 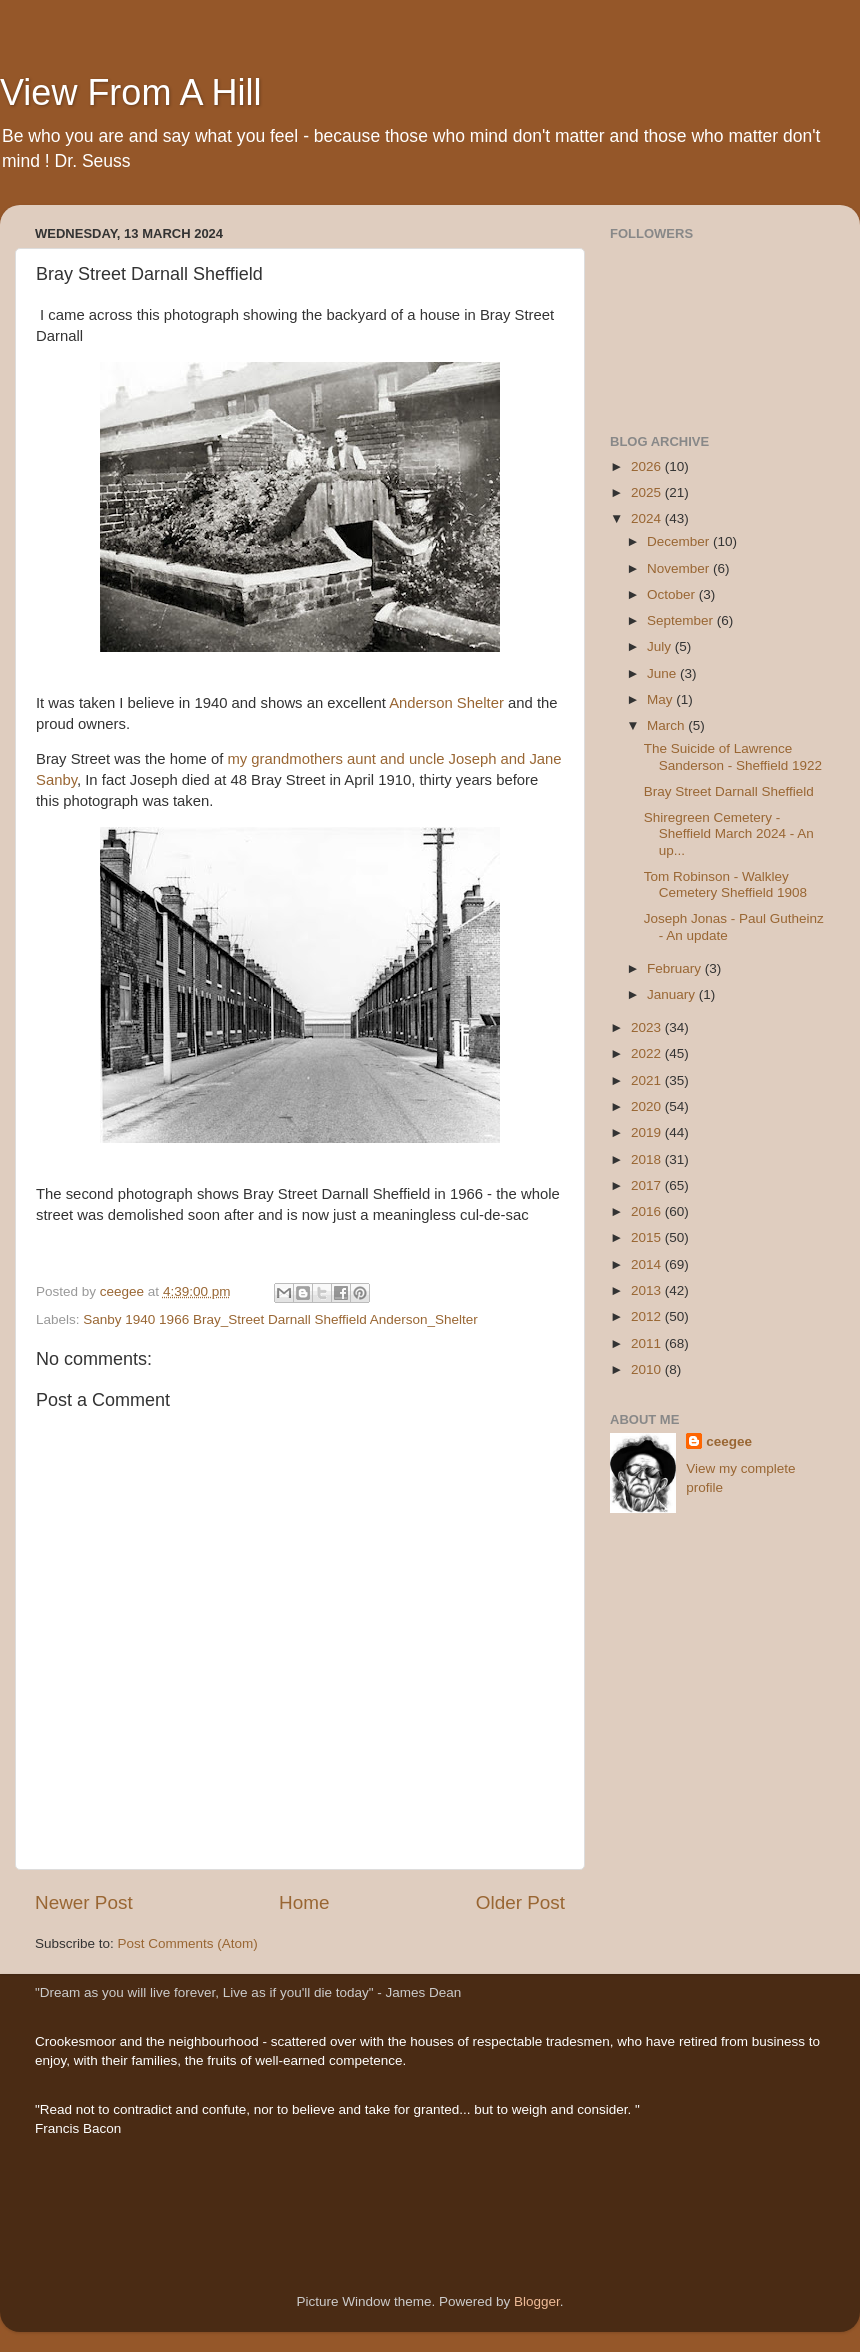 What do you see at coordinates (537, 2301) in the screenshot?
I see `Blogger` at bounding box center [537, 2301].